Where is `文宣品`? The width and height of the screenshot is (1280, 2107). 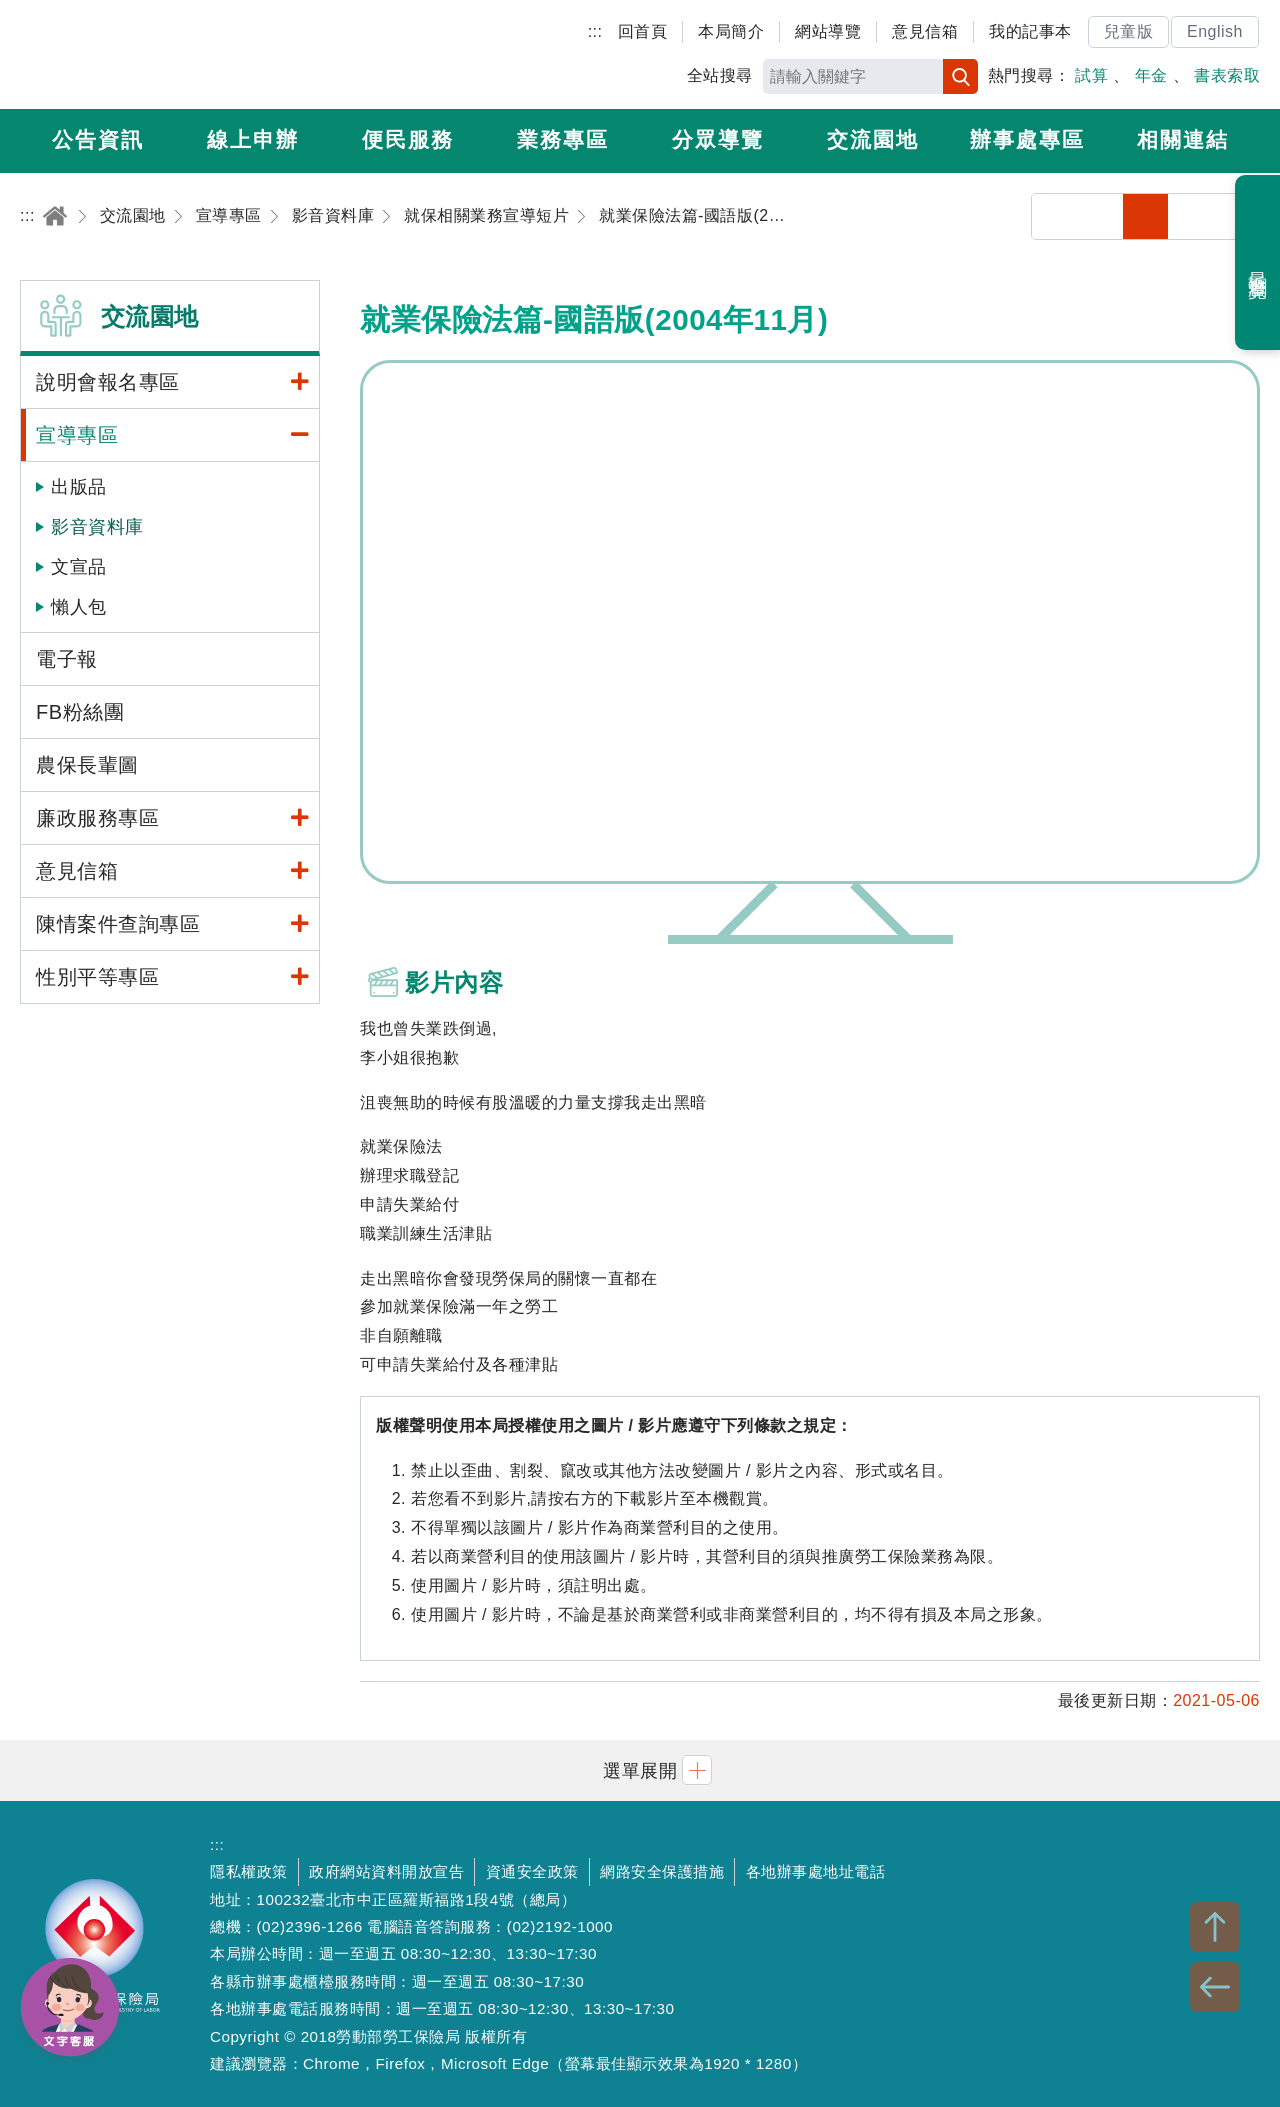
文宣品 is located at coordinates (79, 567).